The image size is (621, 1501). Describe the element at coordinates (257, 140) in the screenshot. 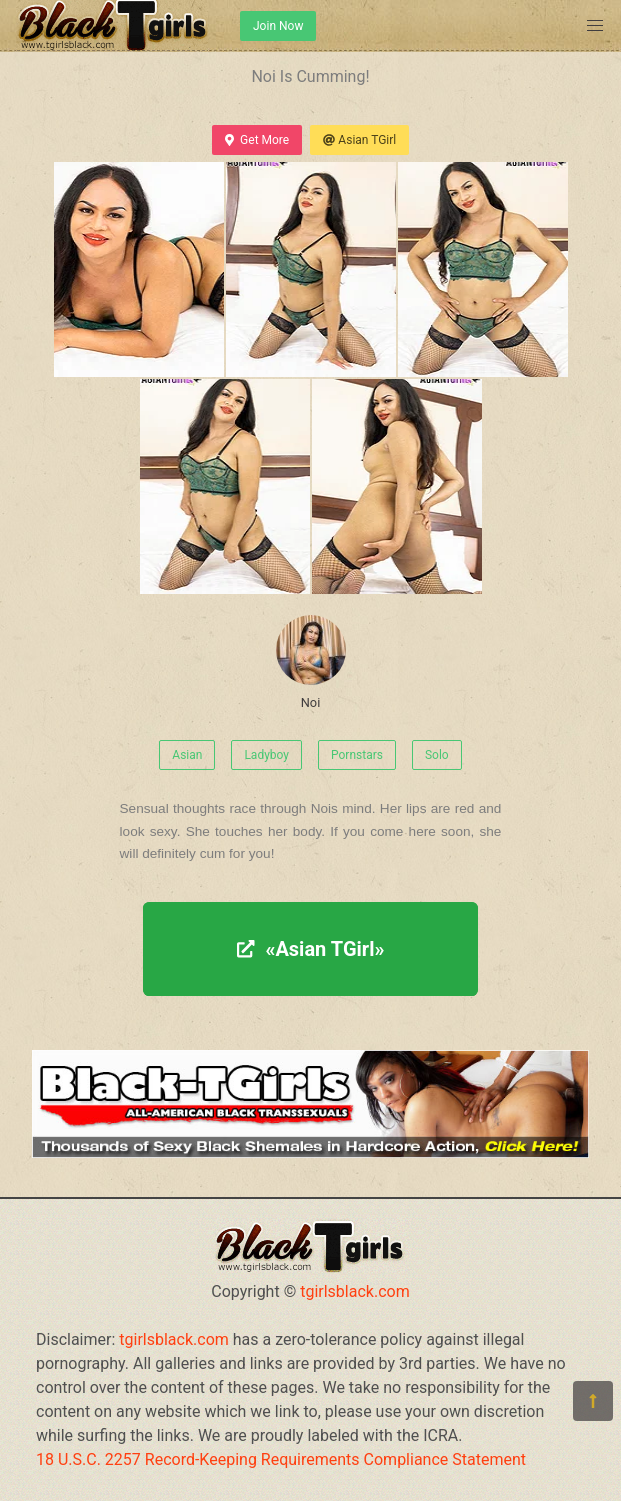

I see `Get More` at that location.